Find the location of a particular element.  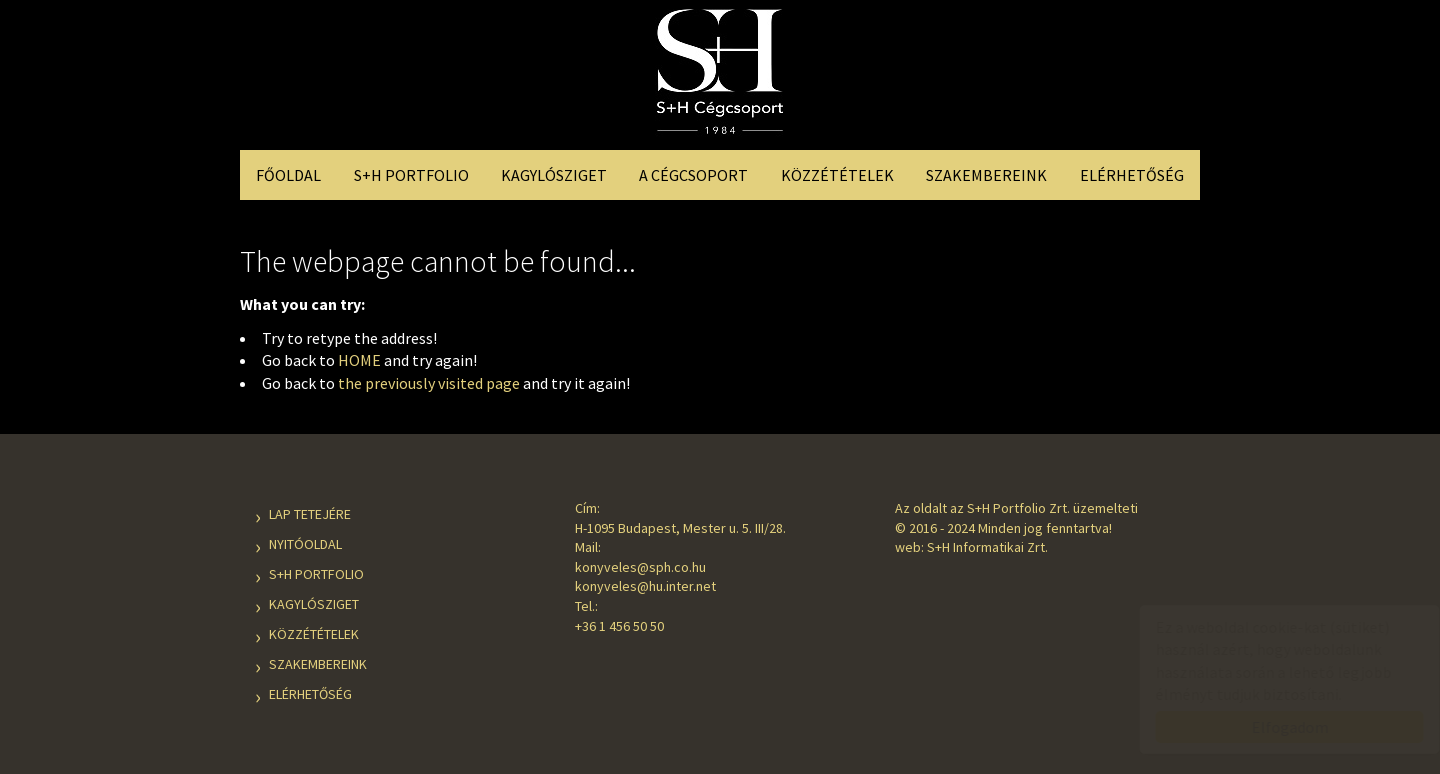

Főoldal is located at coordinates (288, 175).